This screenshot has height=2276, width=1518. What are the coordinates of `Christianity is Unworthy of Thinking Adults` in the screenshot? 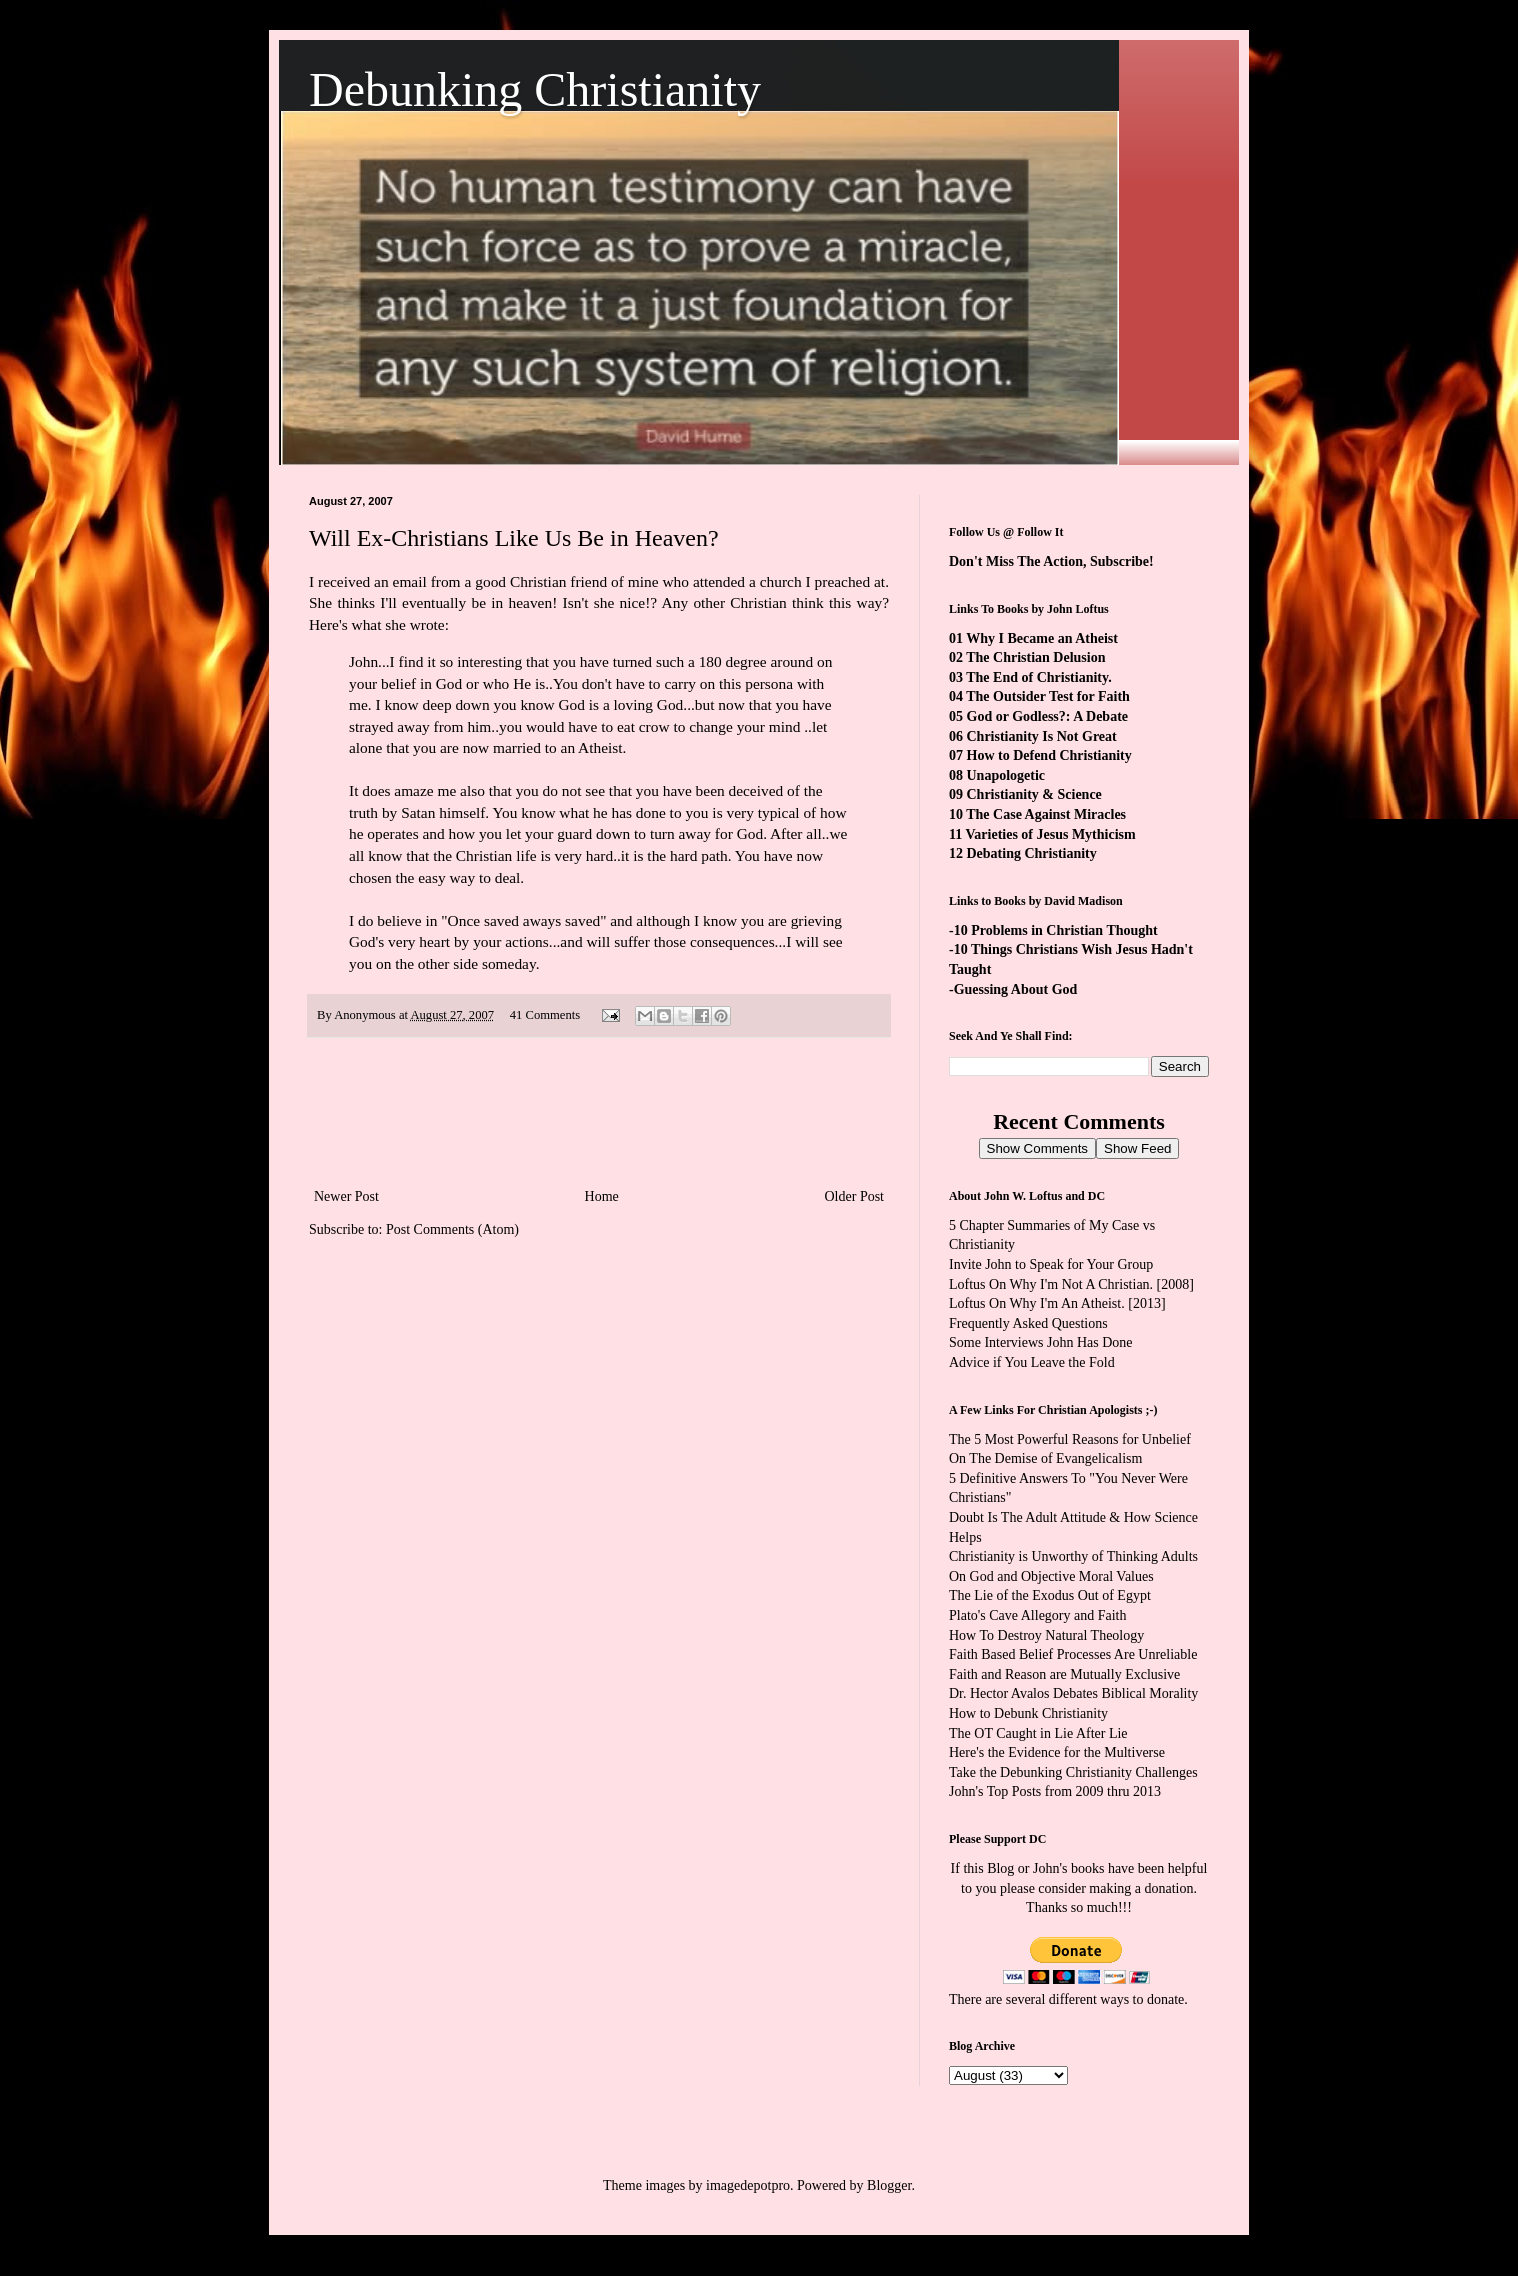 It's located at (1073, 1556).